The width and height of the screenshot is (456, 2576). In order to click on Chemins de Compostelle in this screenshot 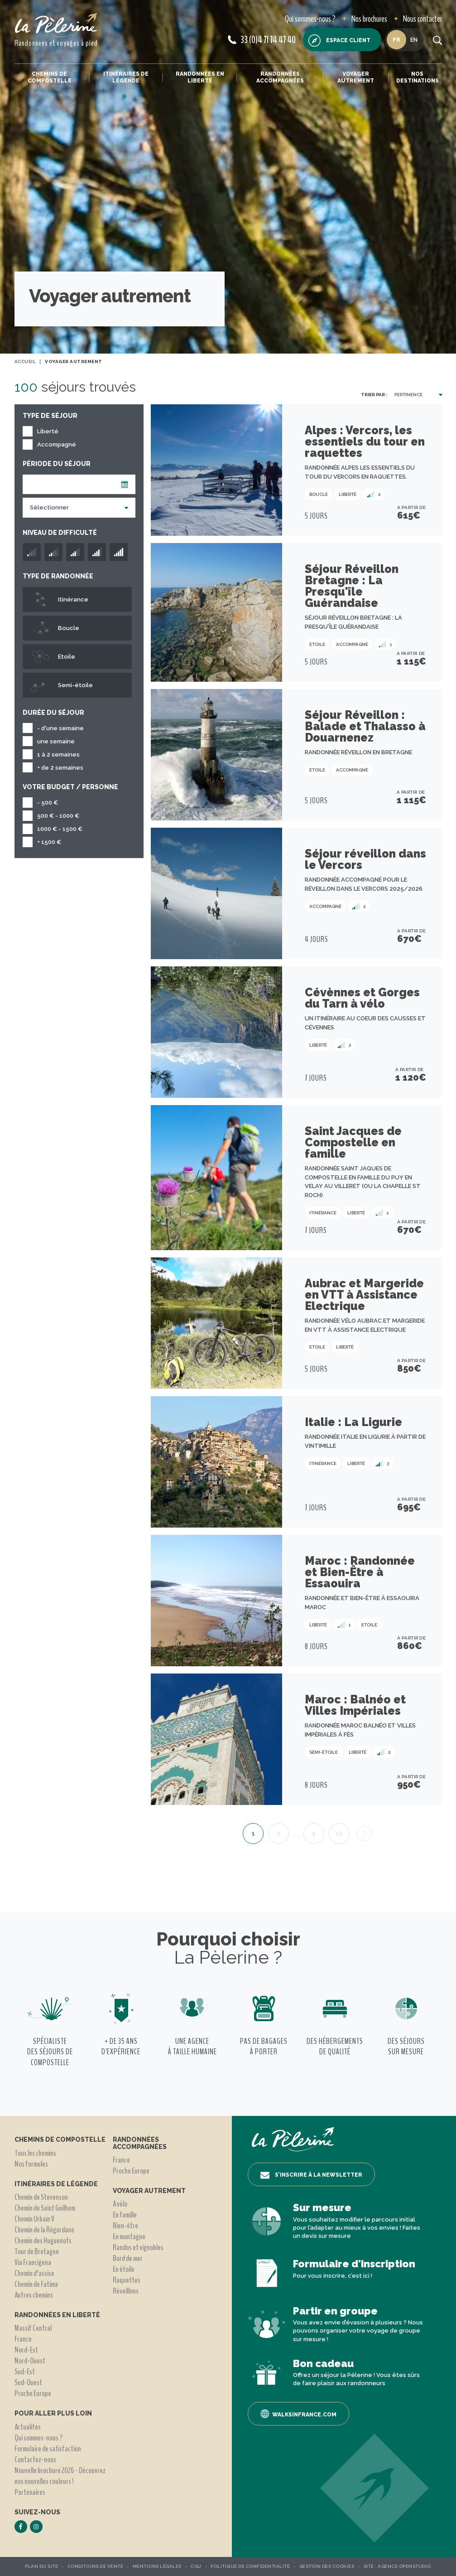, I will do `click(50, 77)`.